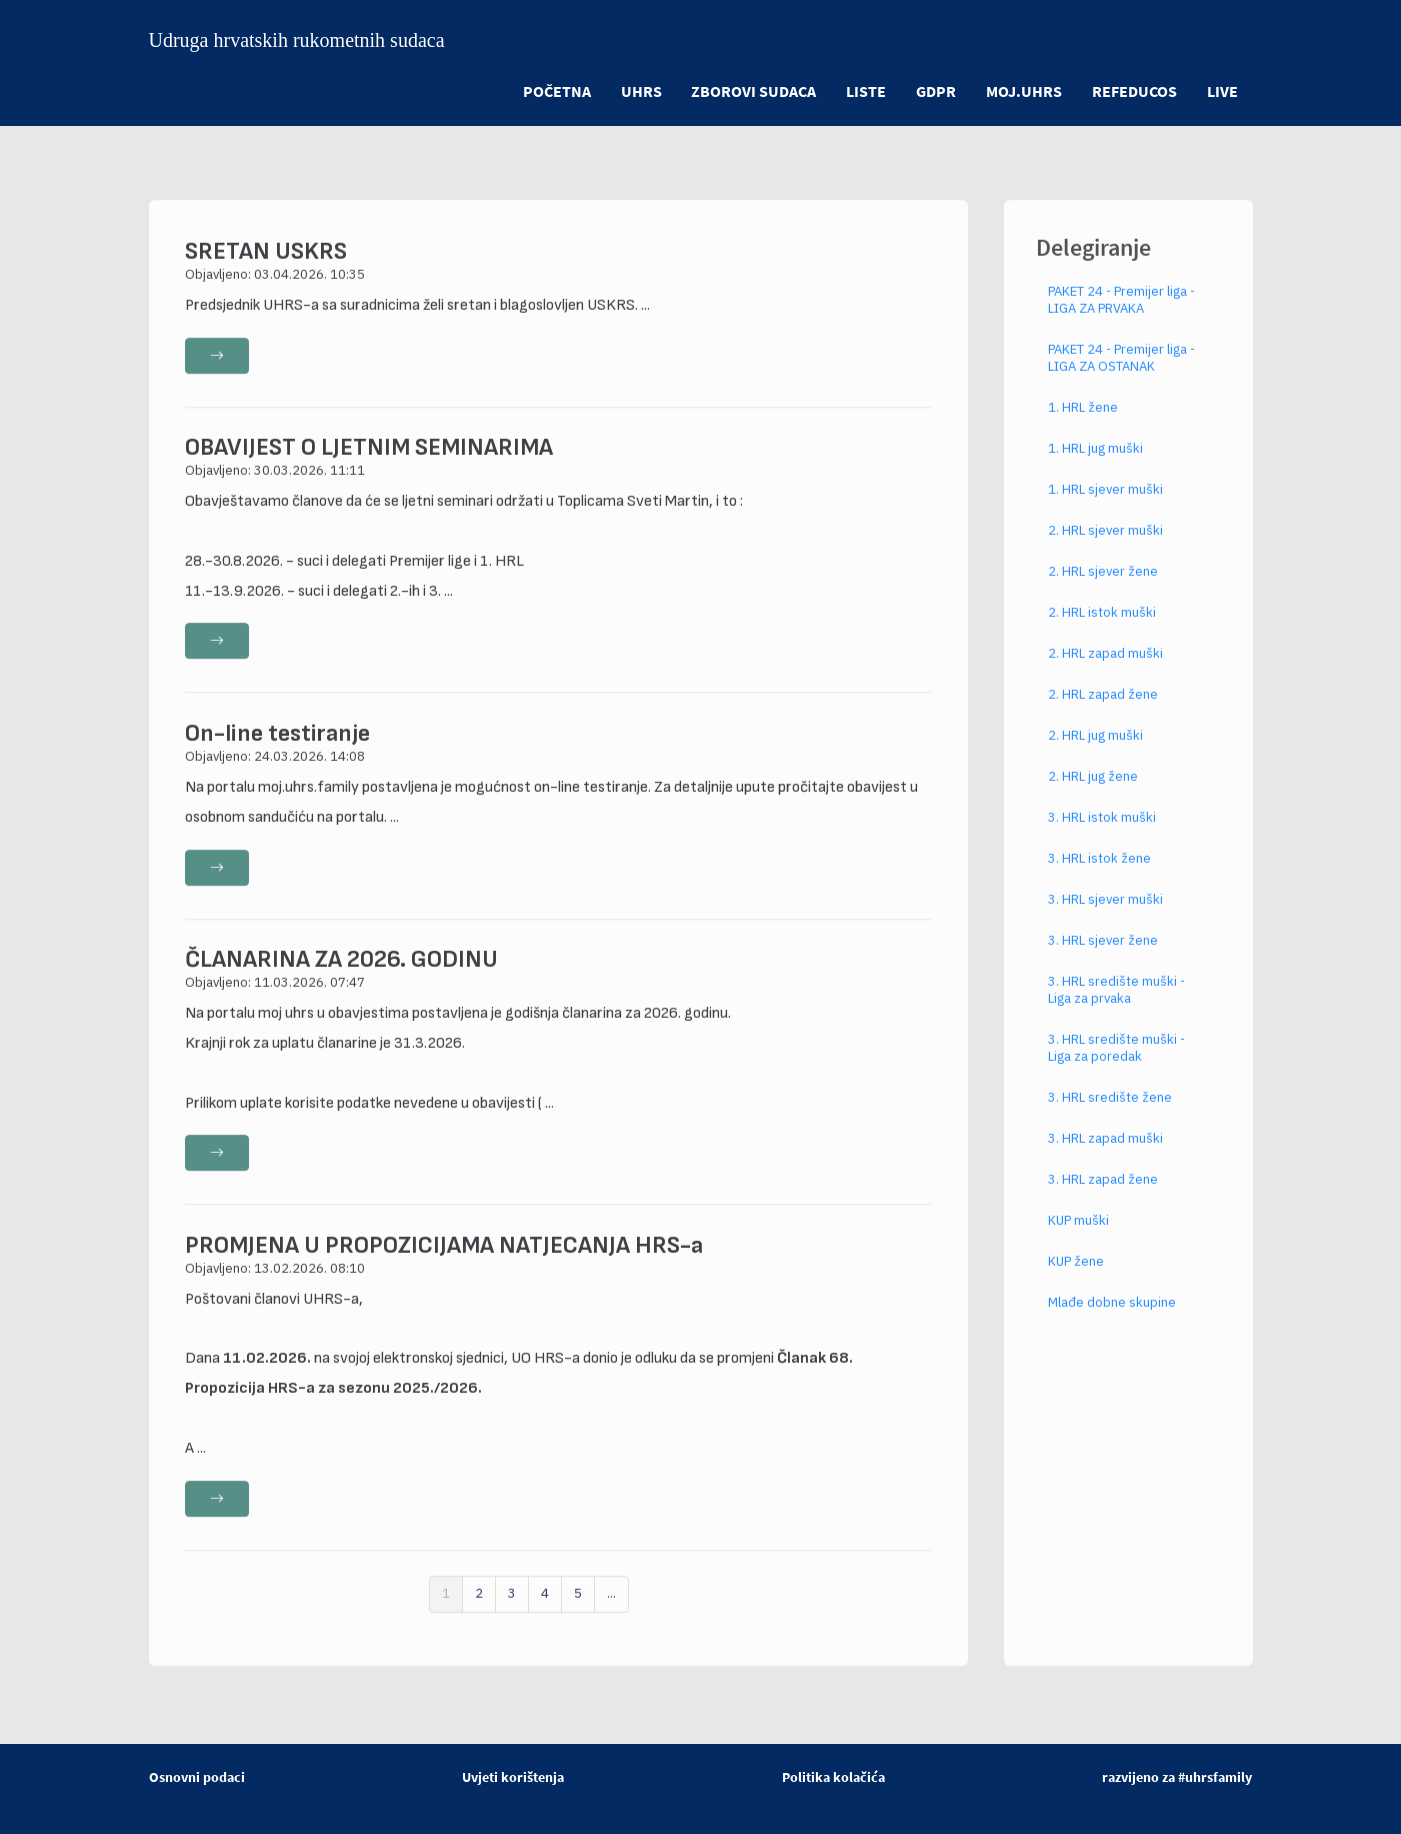  Describe the element at coordinates (1103, 591) in the screenshot. I see `2. HRL sjever žene` at that location.